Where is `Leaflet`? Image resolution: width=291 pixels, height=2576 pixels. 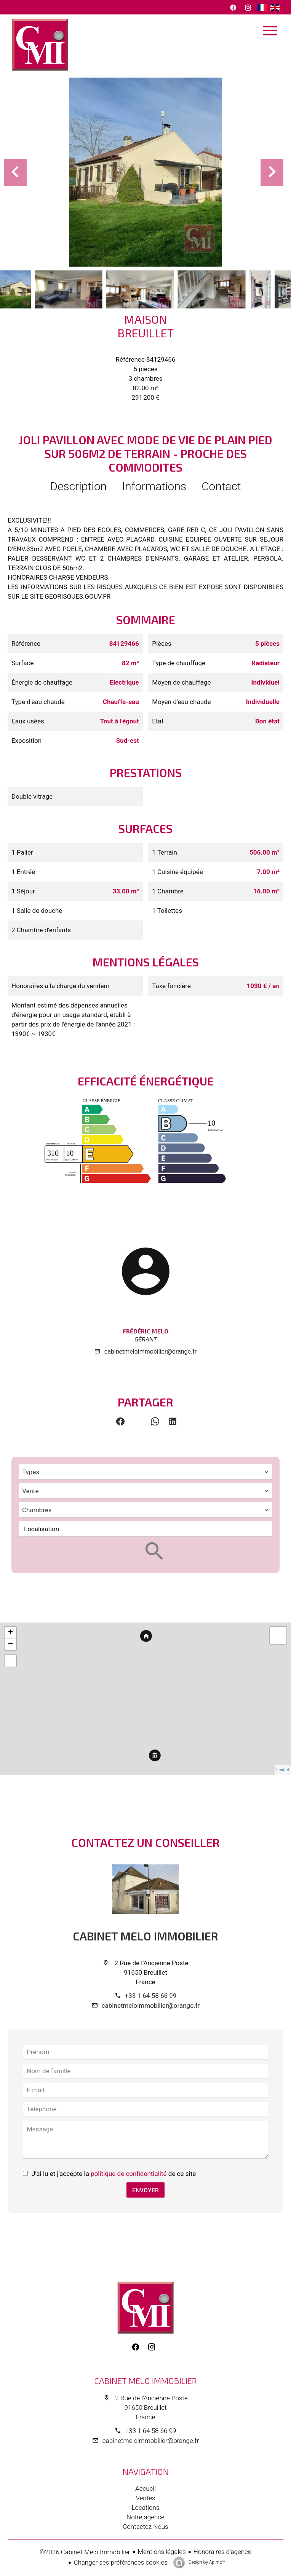
Leaflet is located at coordinates (283, 1769).